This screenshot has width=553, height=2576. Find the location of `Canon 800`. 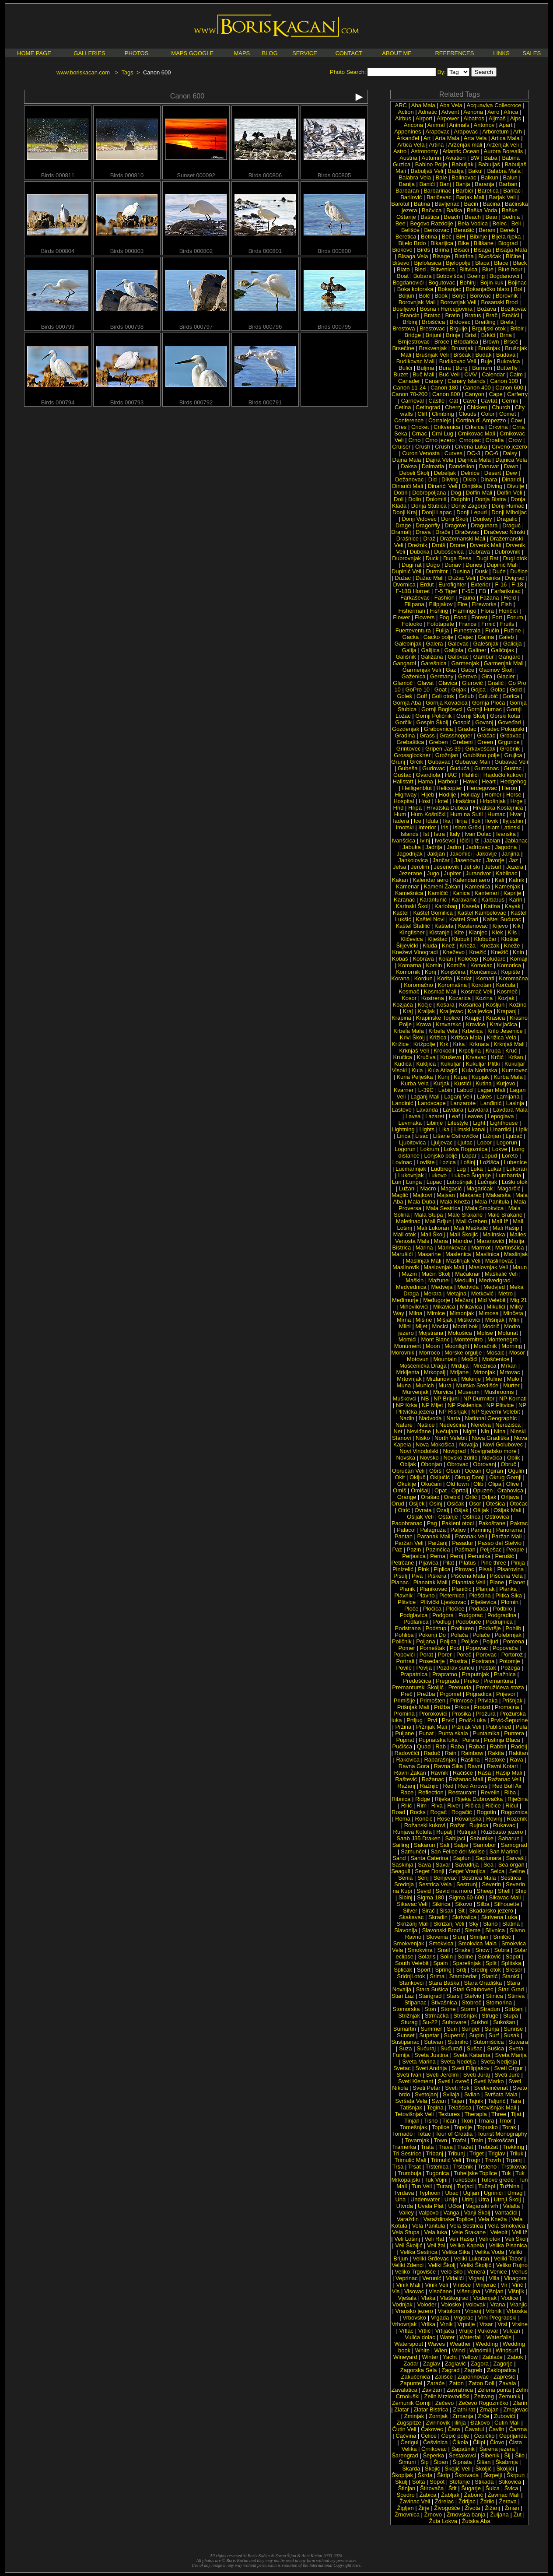

Canon 800 is located at coordinates (446, 394).